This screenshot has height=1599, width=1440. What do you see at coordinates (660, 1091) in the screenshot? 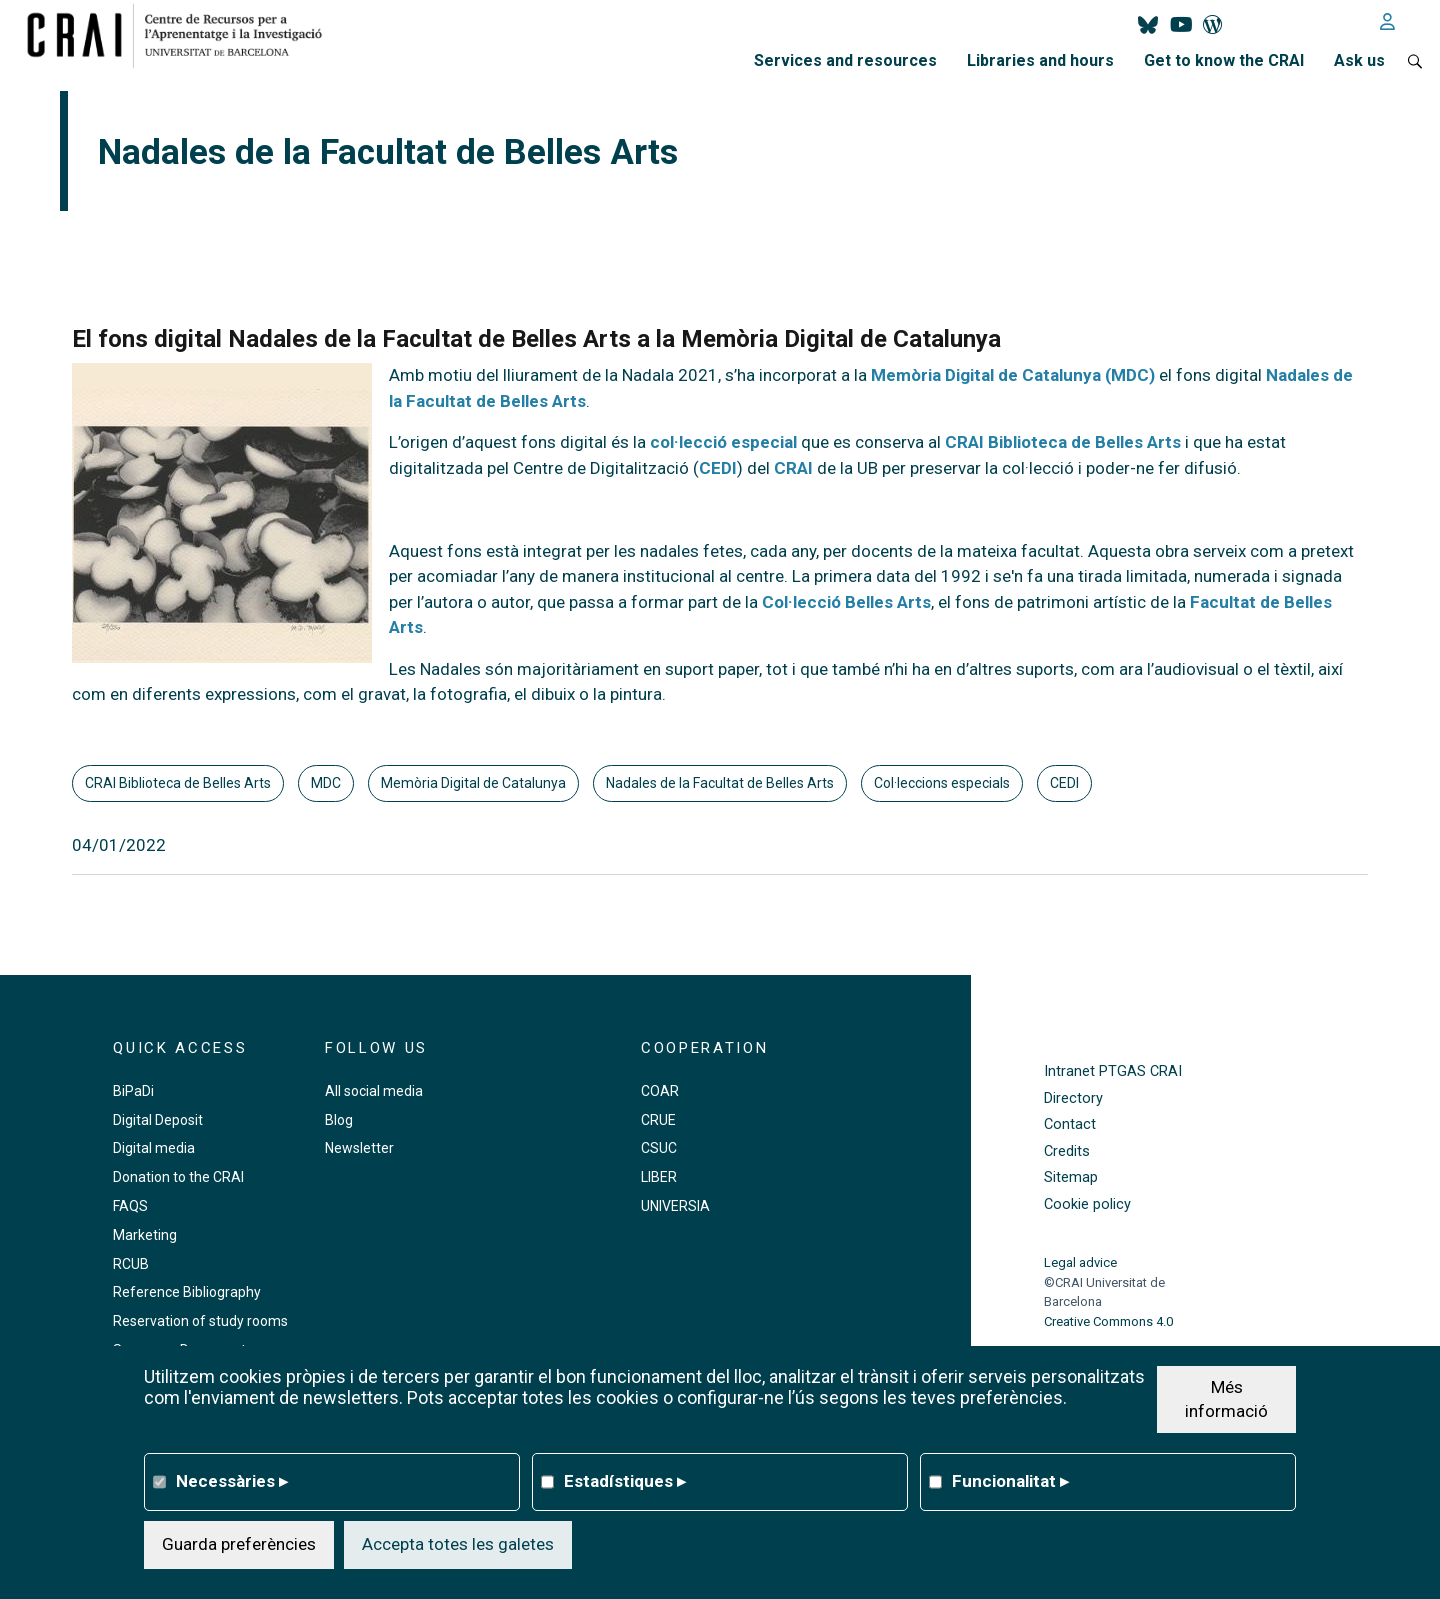
I see `COAR` at bounding box center [660, 1091].